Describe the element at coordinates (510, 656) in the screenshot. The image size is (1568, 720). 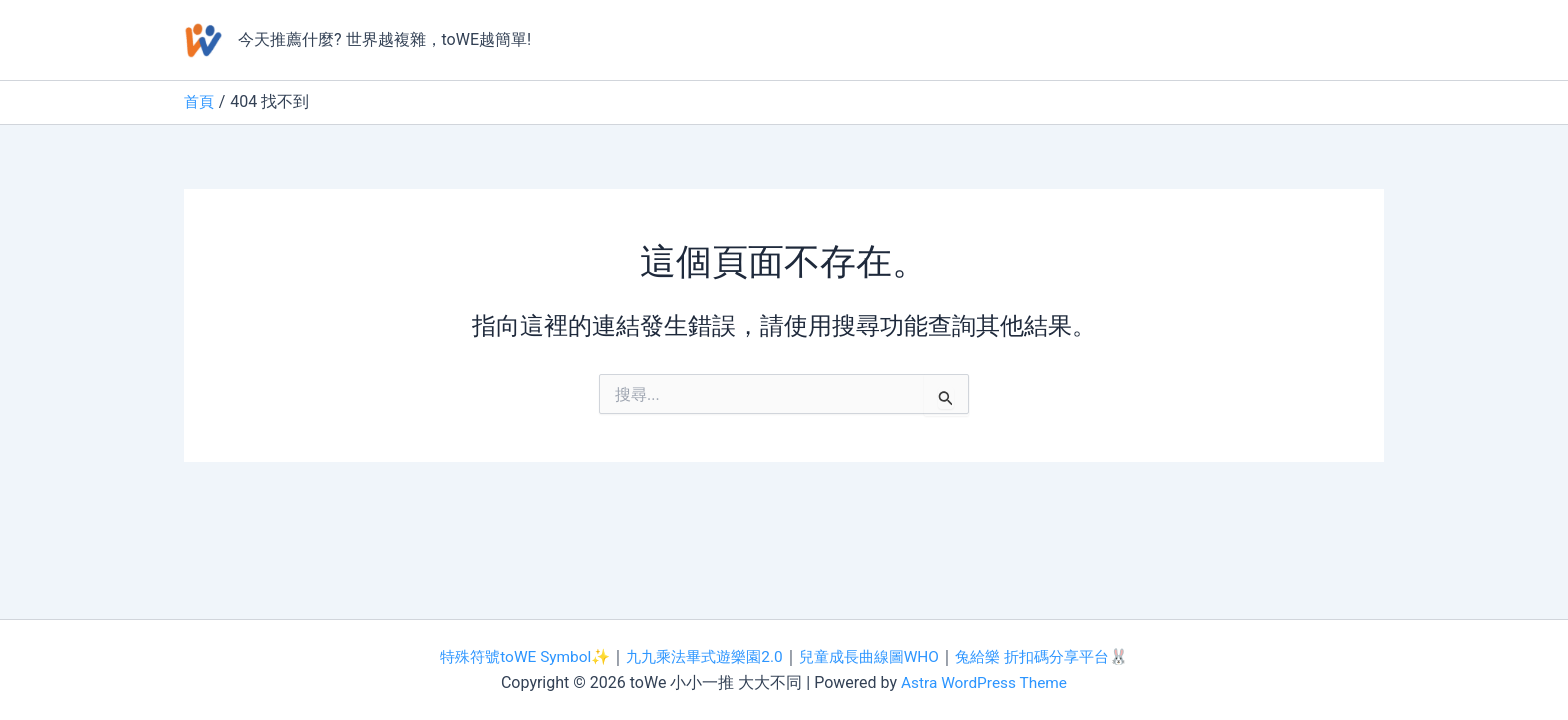
I see `特殊符號toWE Symbol✨` at that location.